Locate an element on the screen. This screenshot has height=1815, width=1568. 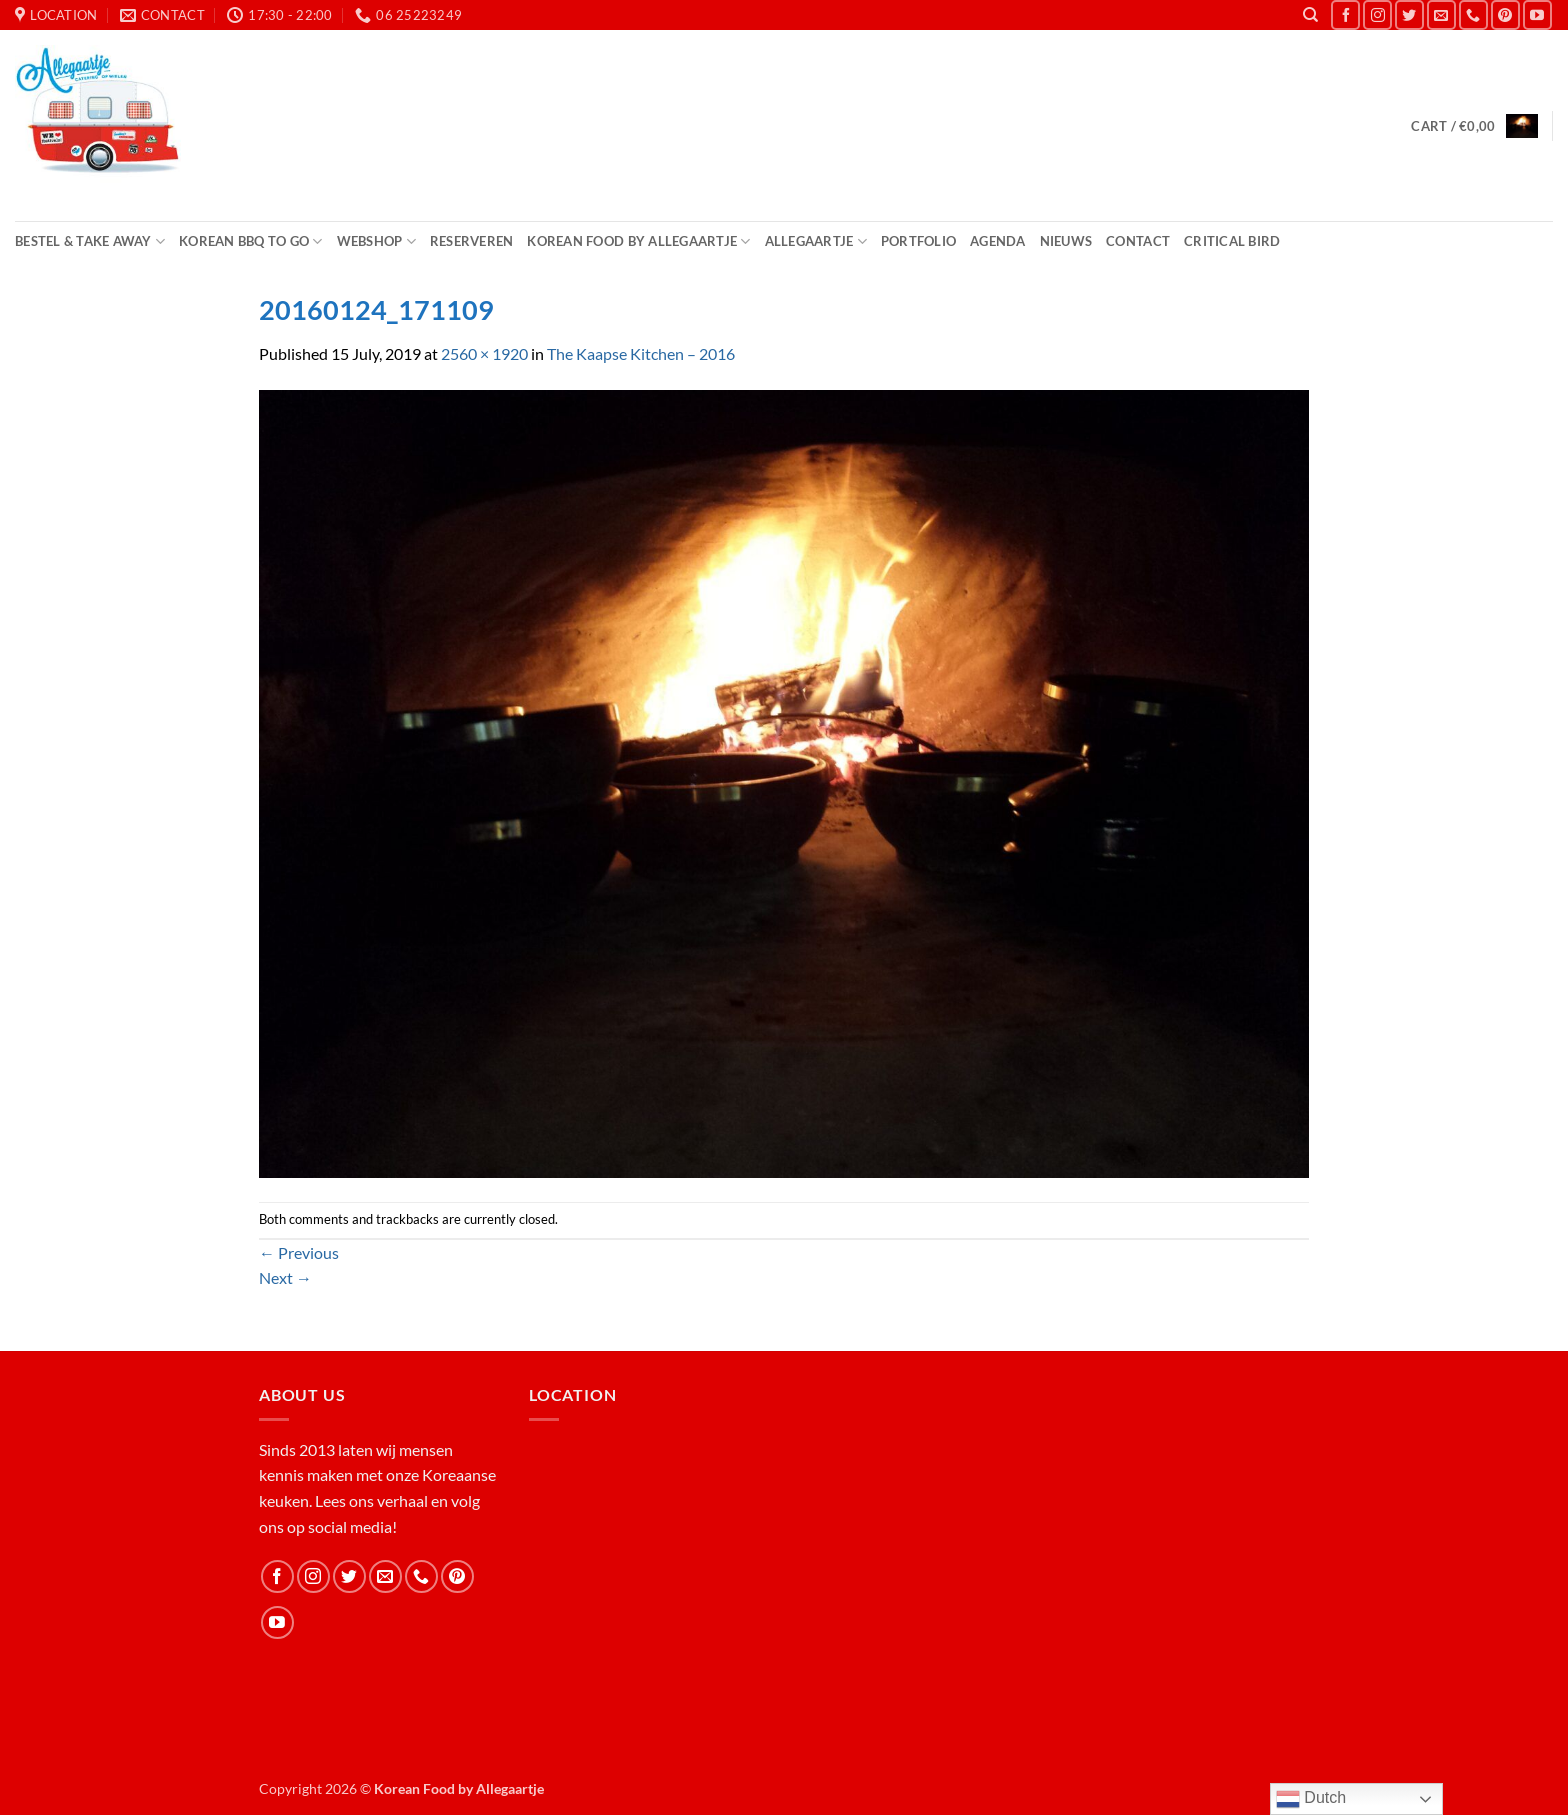
Dutch is located at coordinates (1311, 1799).